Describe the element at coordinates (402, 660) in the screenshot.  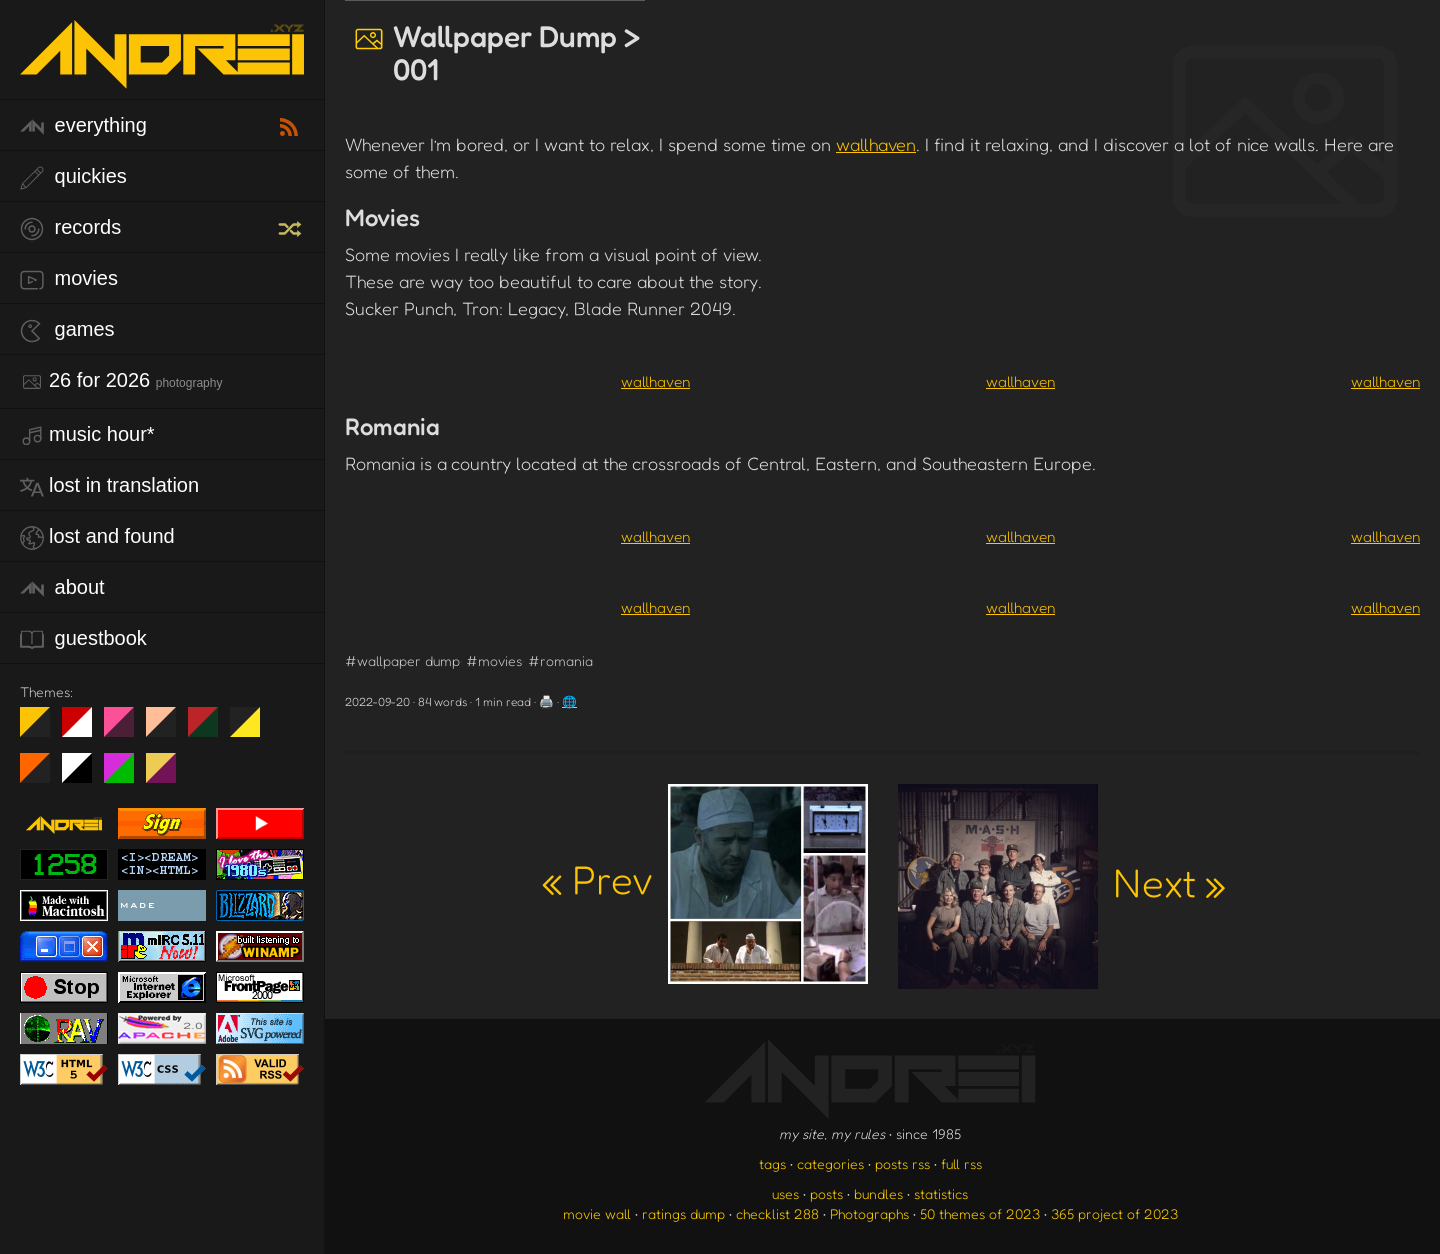
I see `#wallpaper dump` at that location.